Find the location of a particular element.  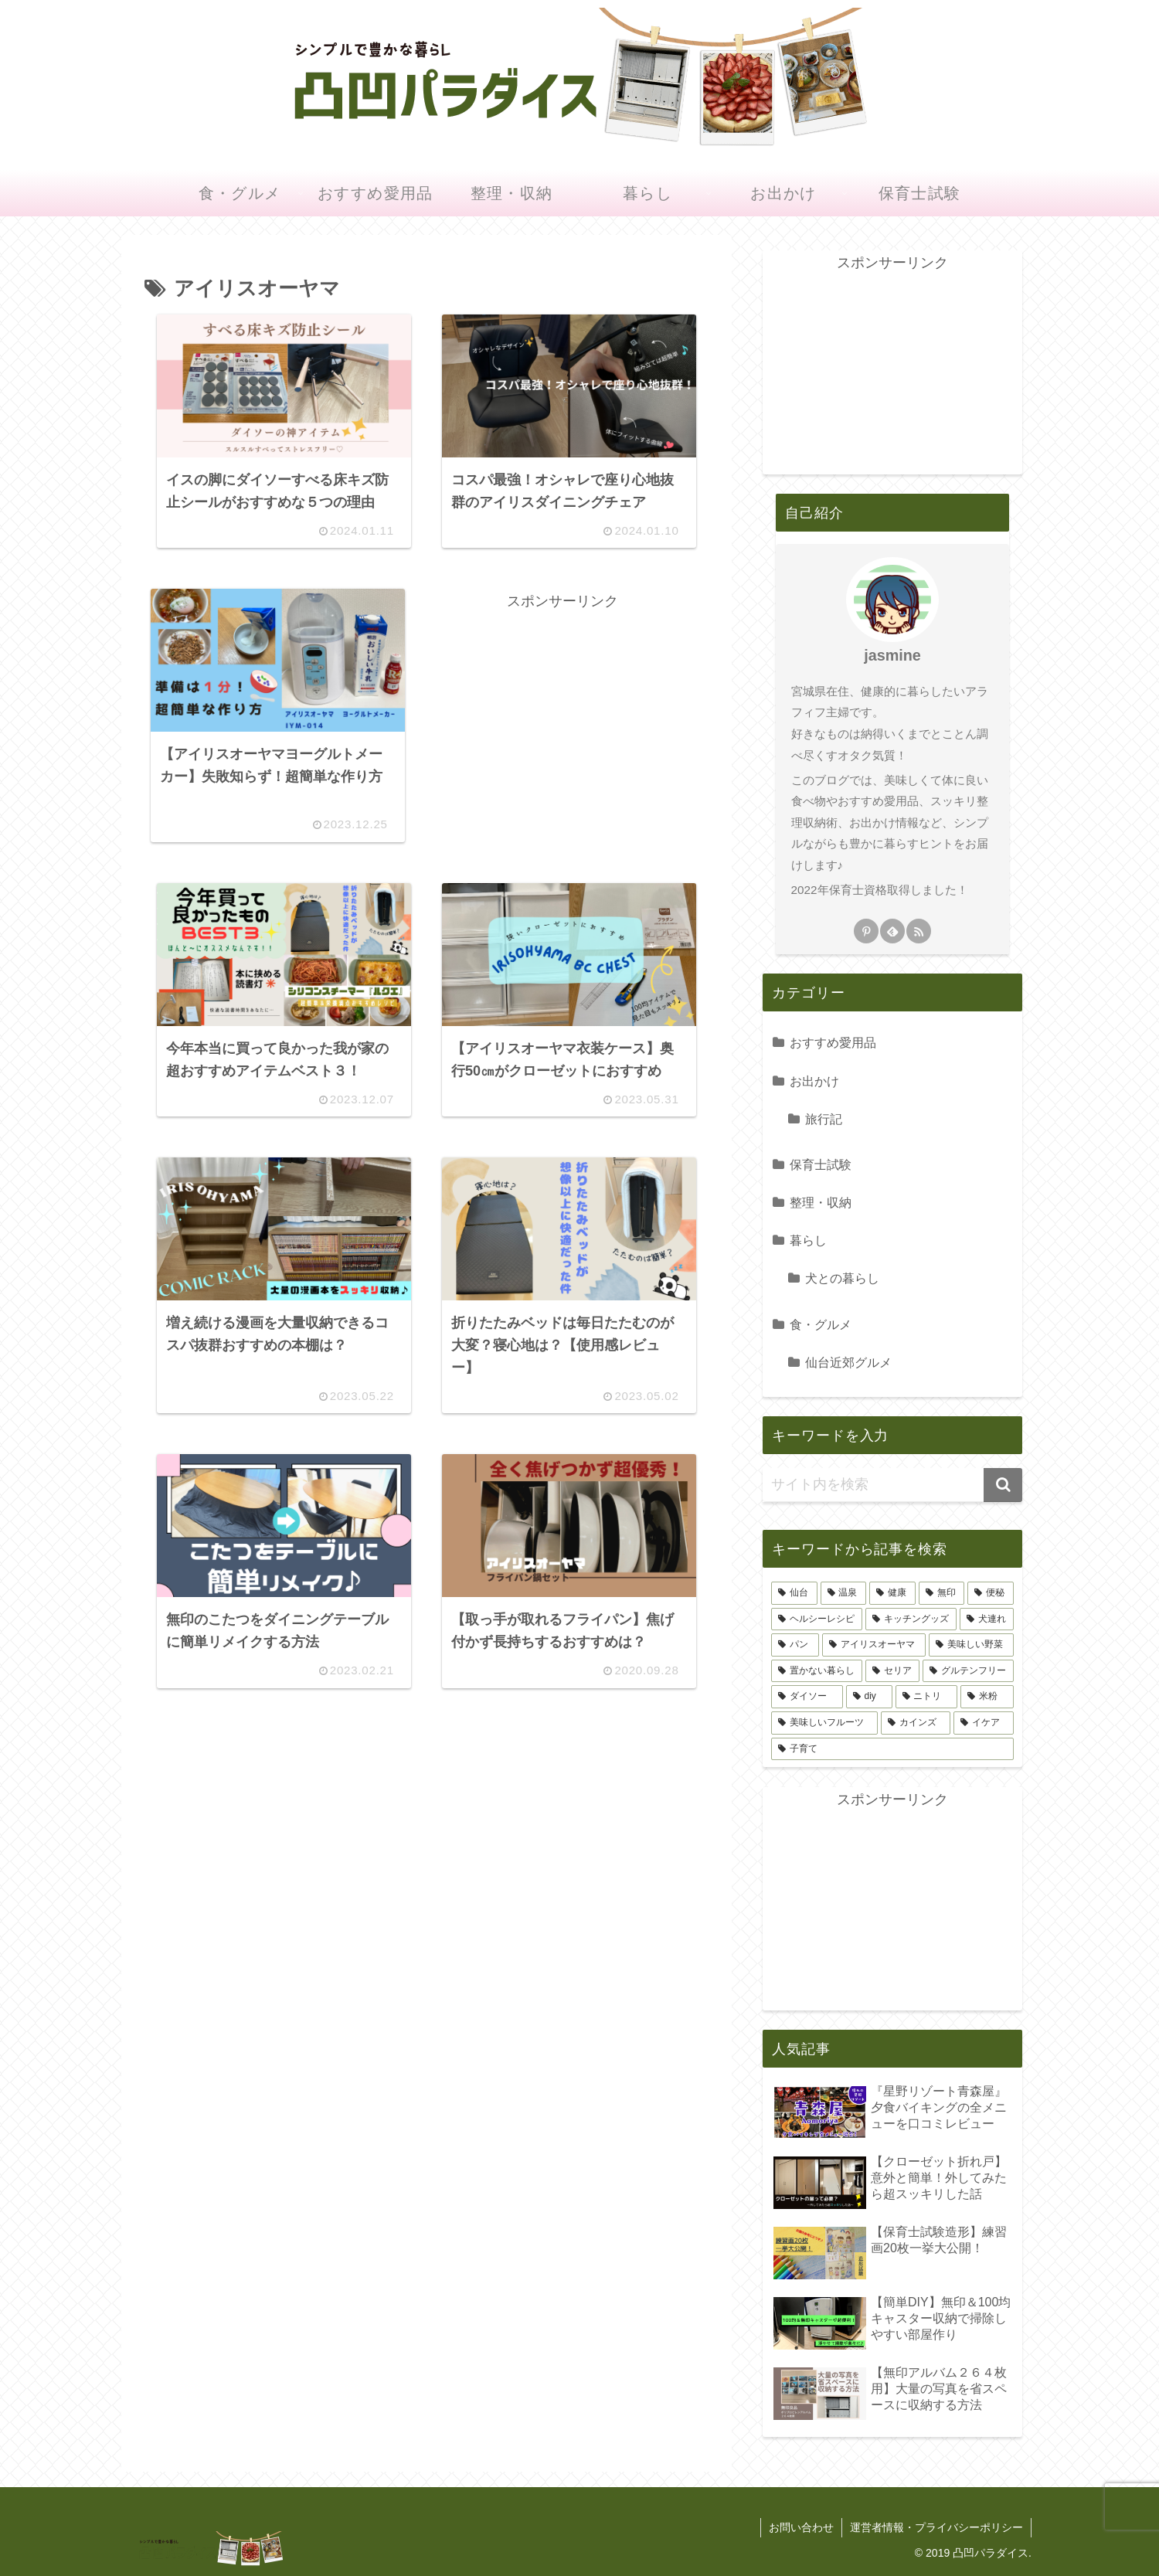

[パン (9個の項目)] is located at coordinates (795, 1645).